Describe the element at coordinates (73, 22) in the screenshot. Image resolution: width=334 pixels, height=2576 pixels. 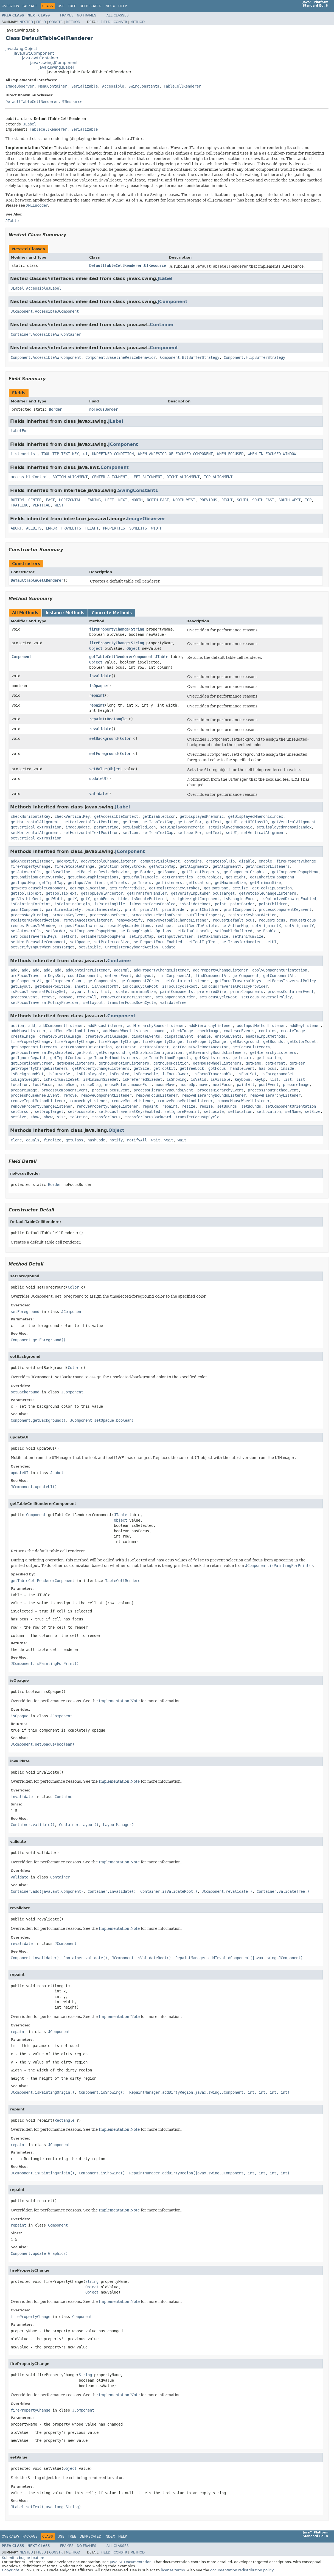
I see `Method` at that location.